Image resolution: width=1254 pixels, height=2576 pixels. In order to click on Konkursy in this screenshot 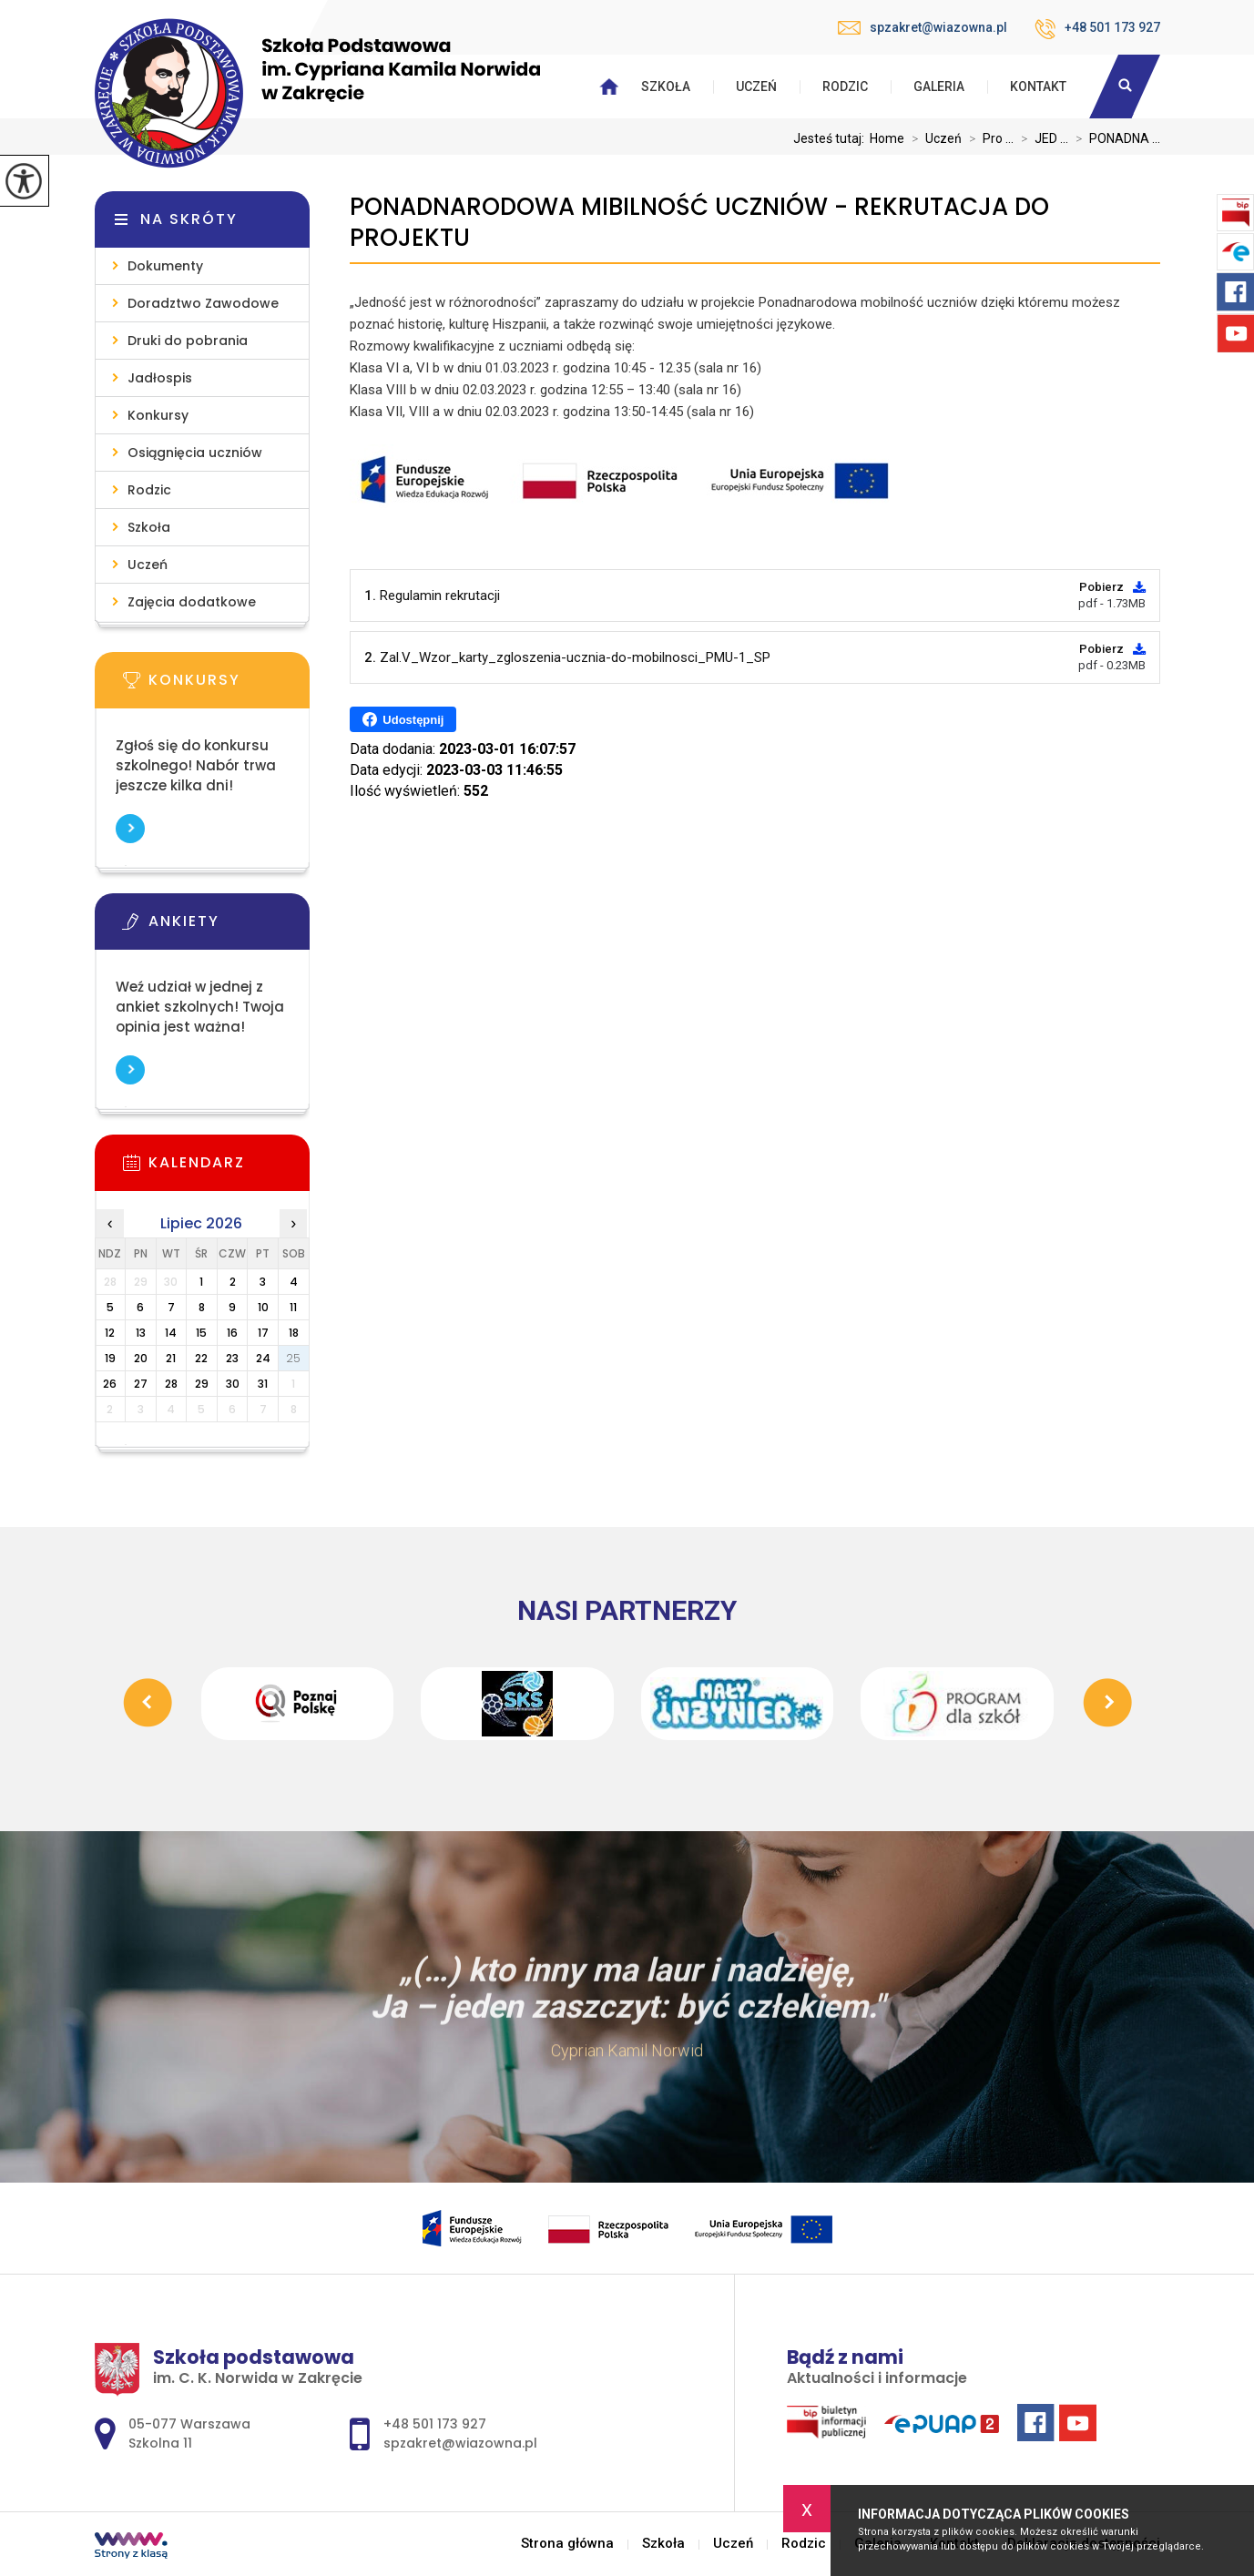, I will do `click(158, 415)`.